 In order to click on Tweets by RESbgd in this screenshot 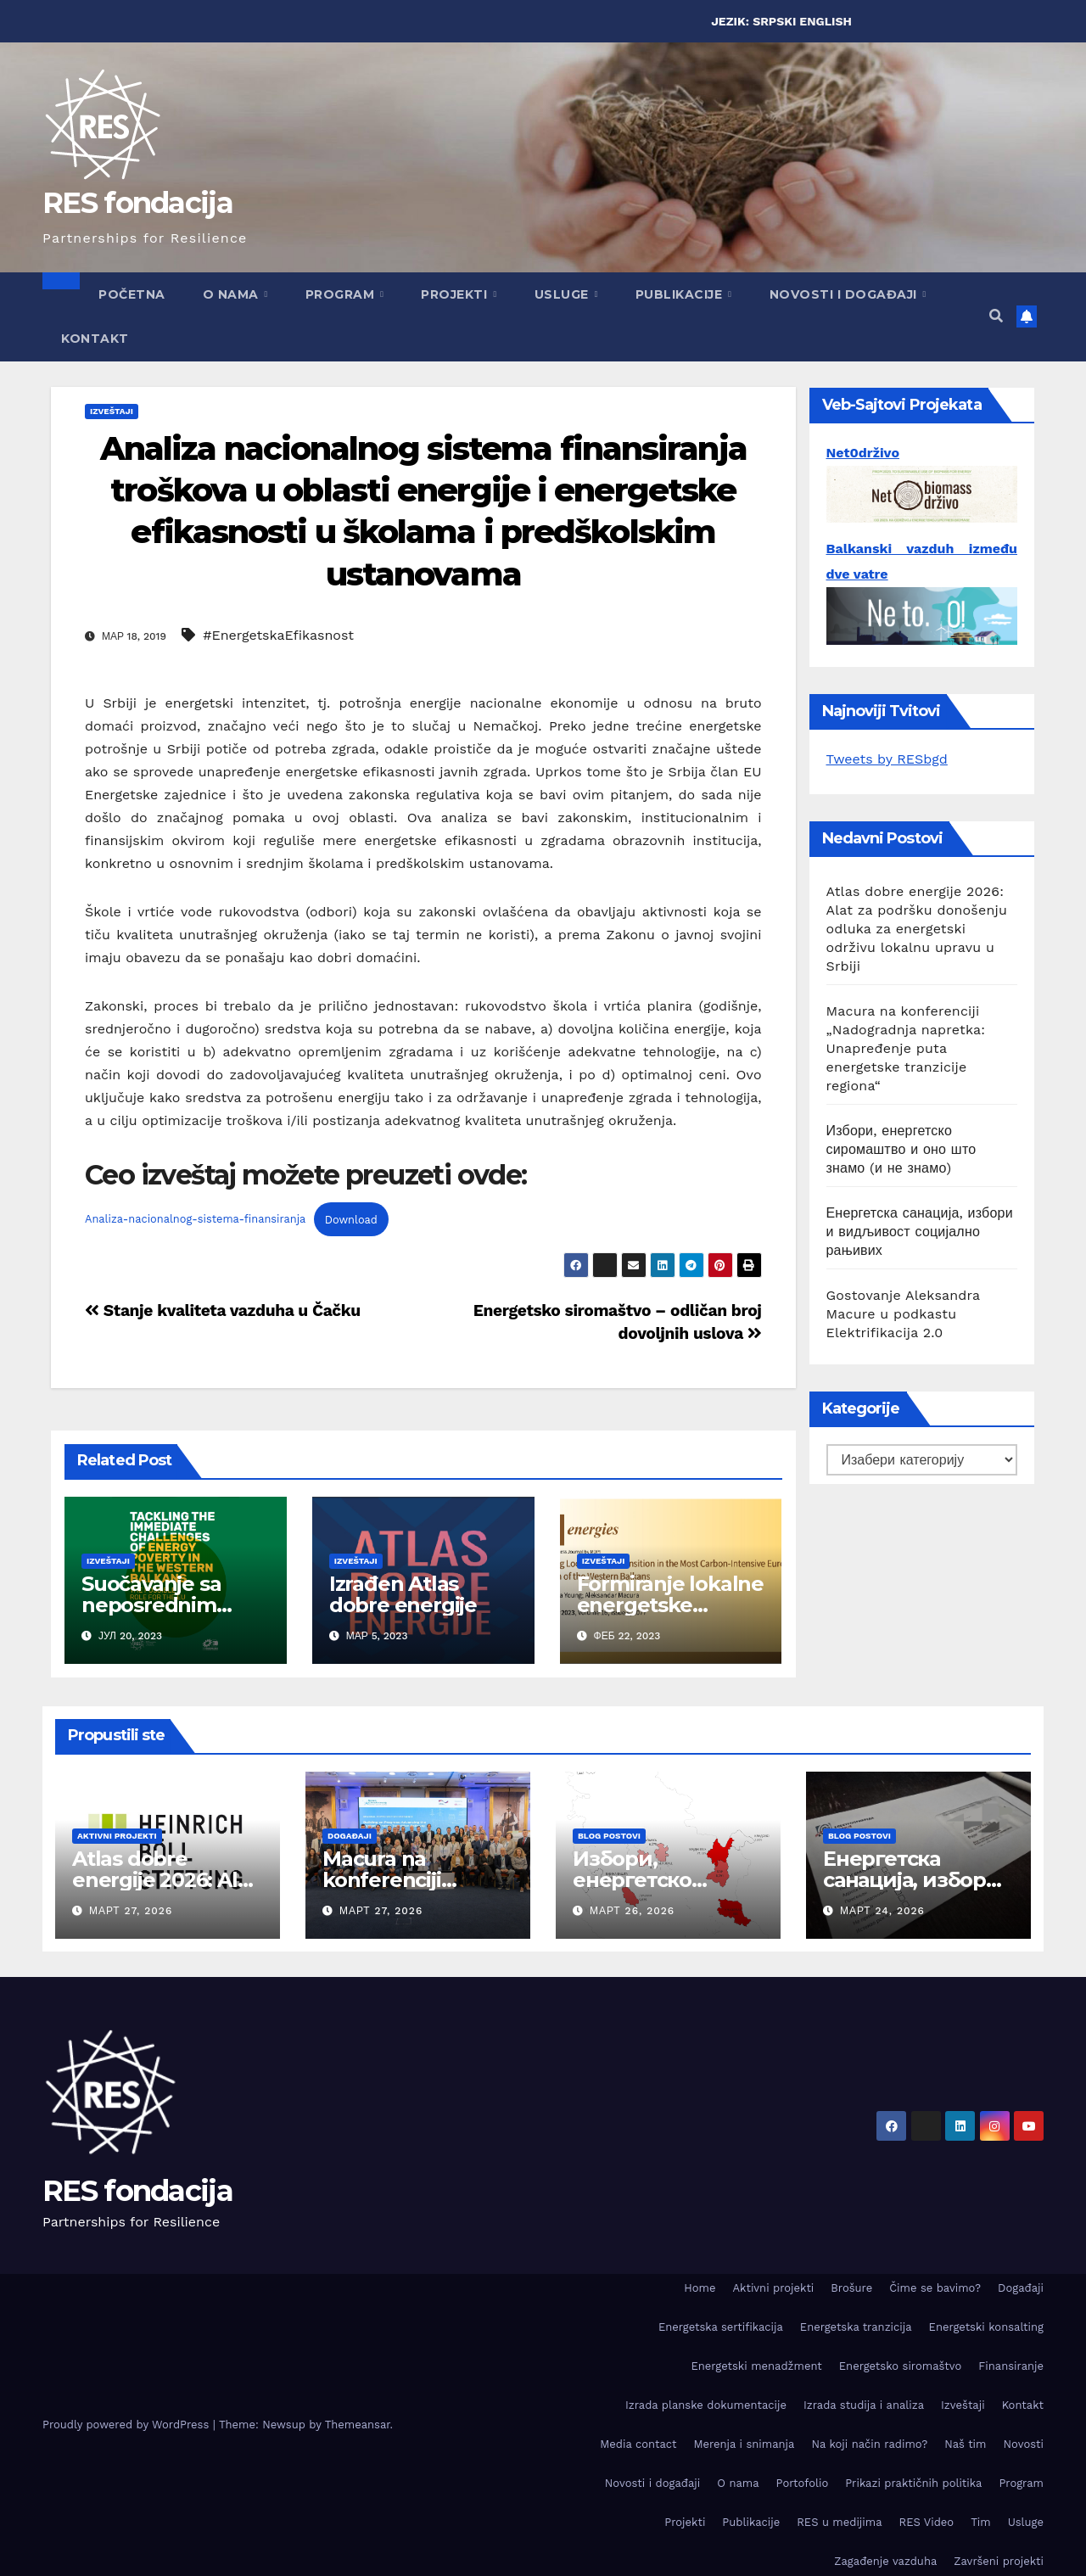, I will do `click(887, 759)`.